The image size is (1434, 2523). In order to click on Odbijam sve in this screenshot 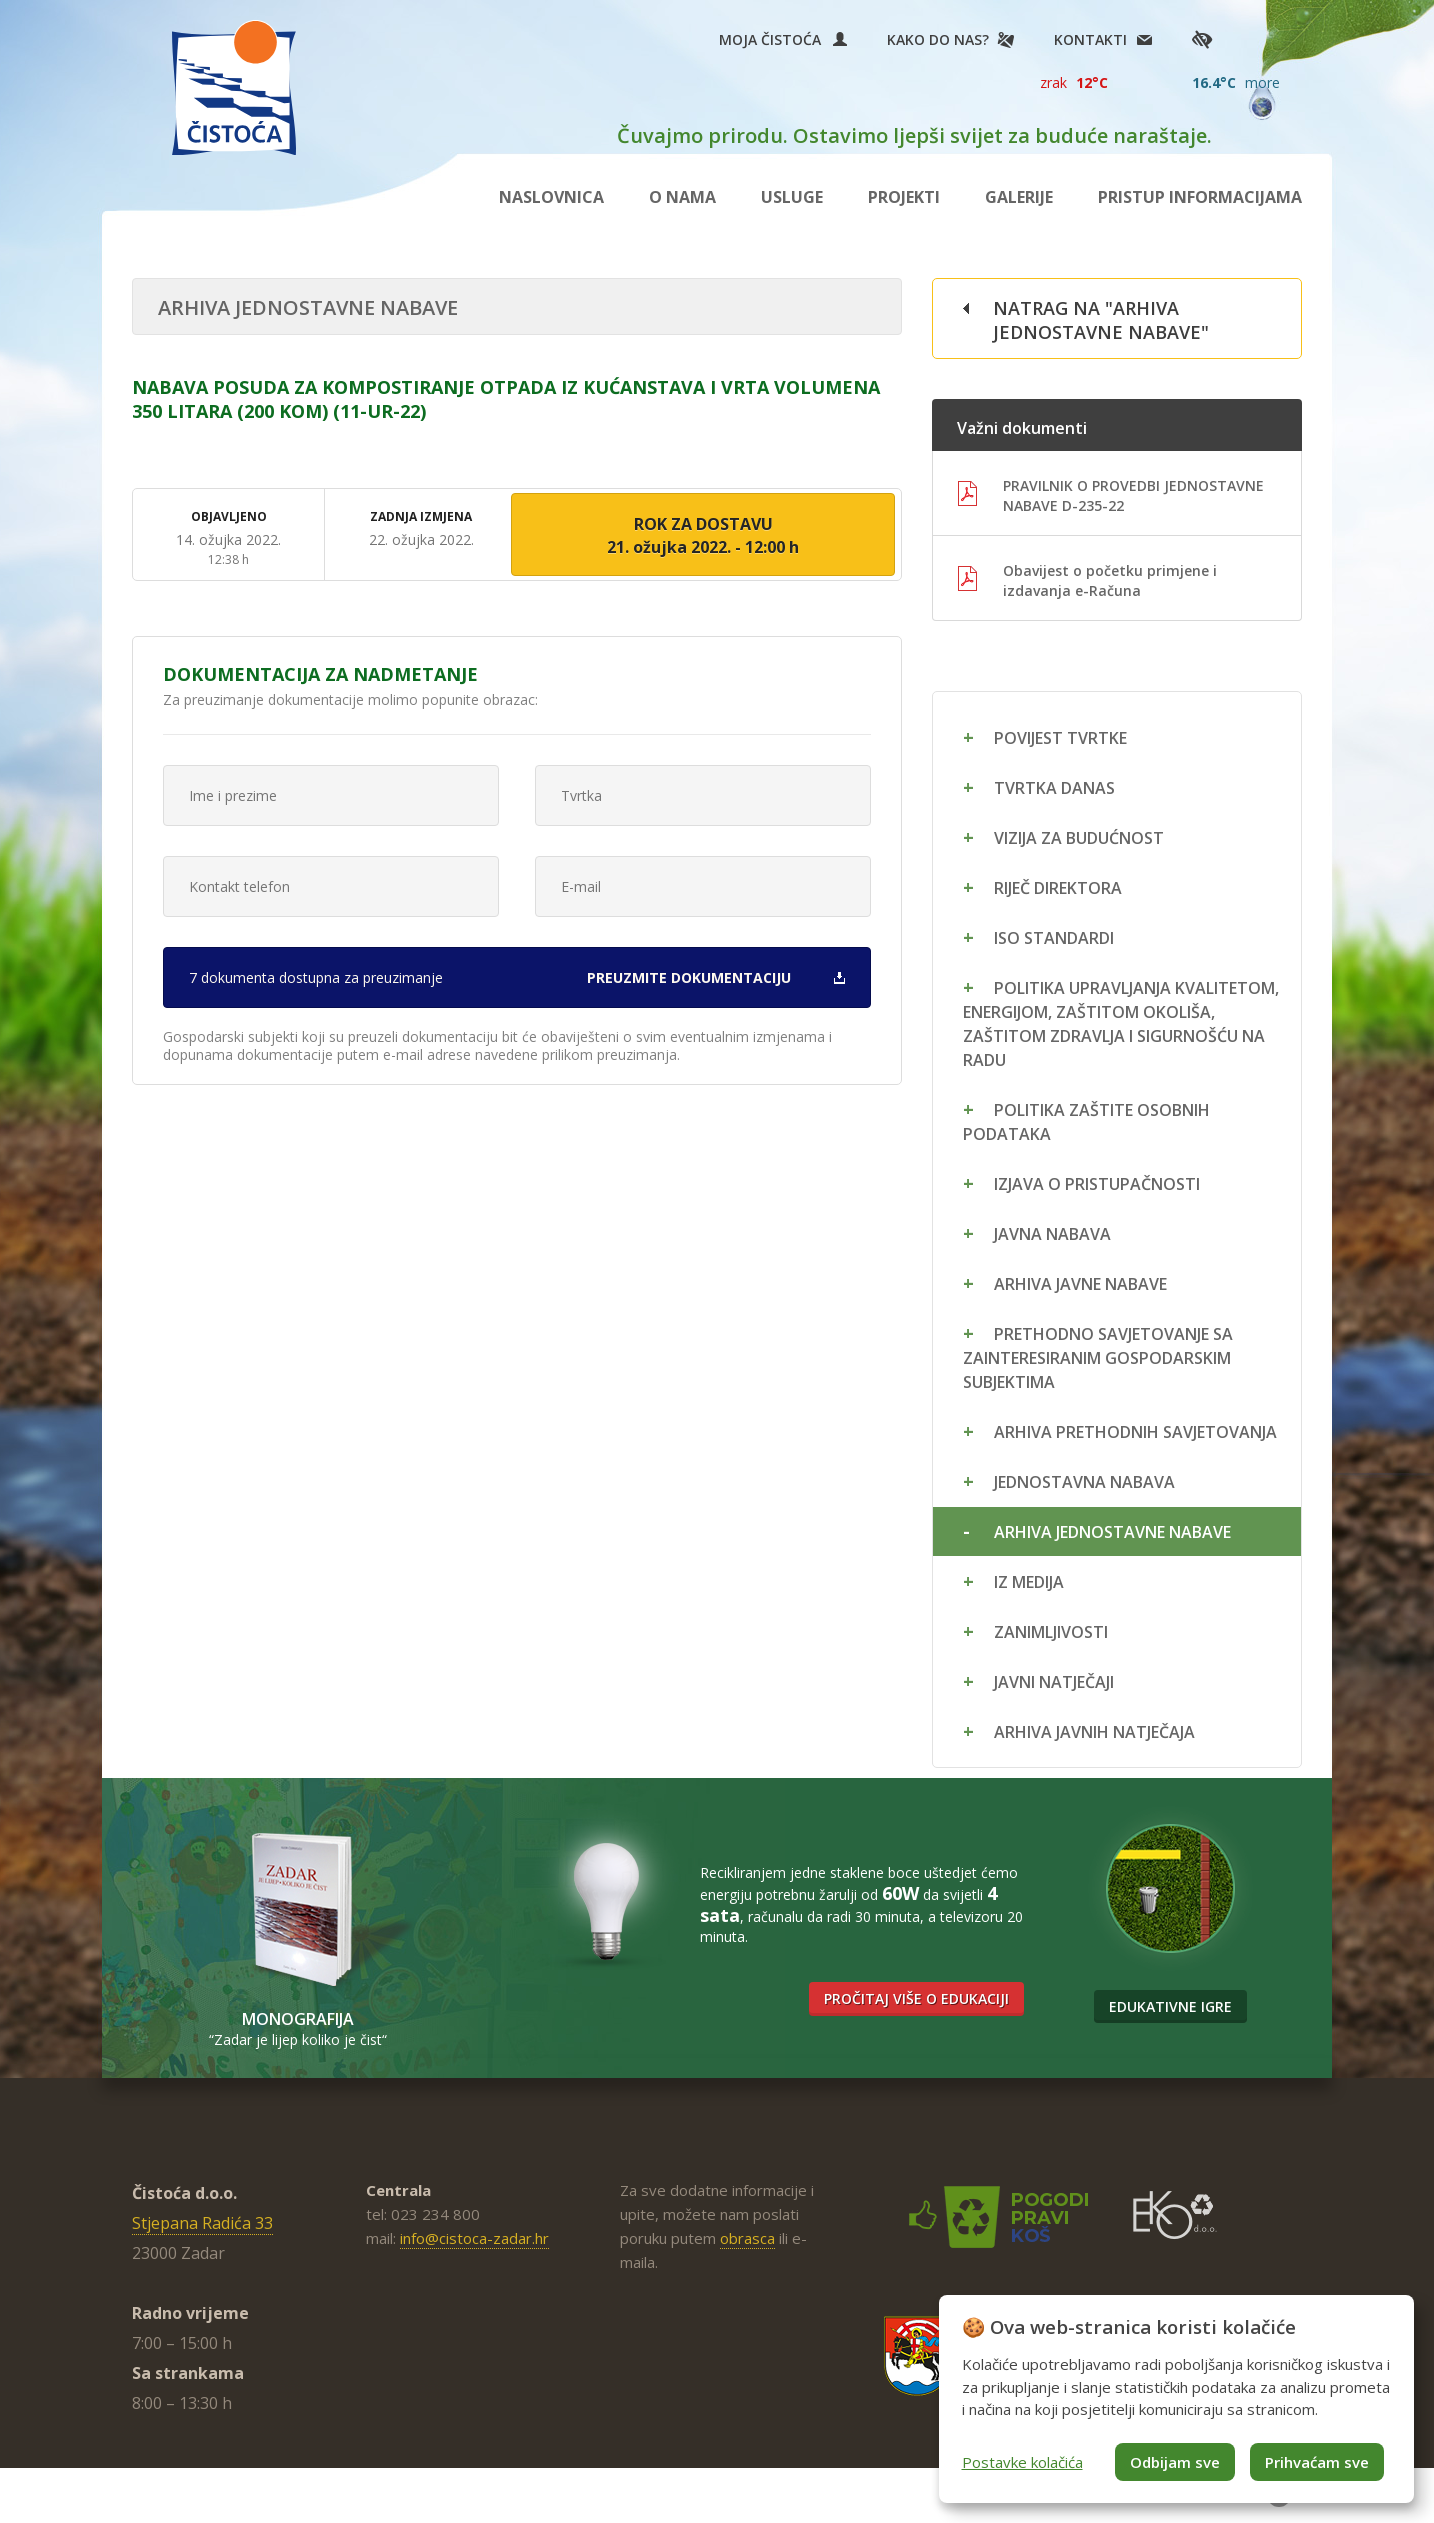, I will do `click(1175, 2462)`.